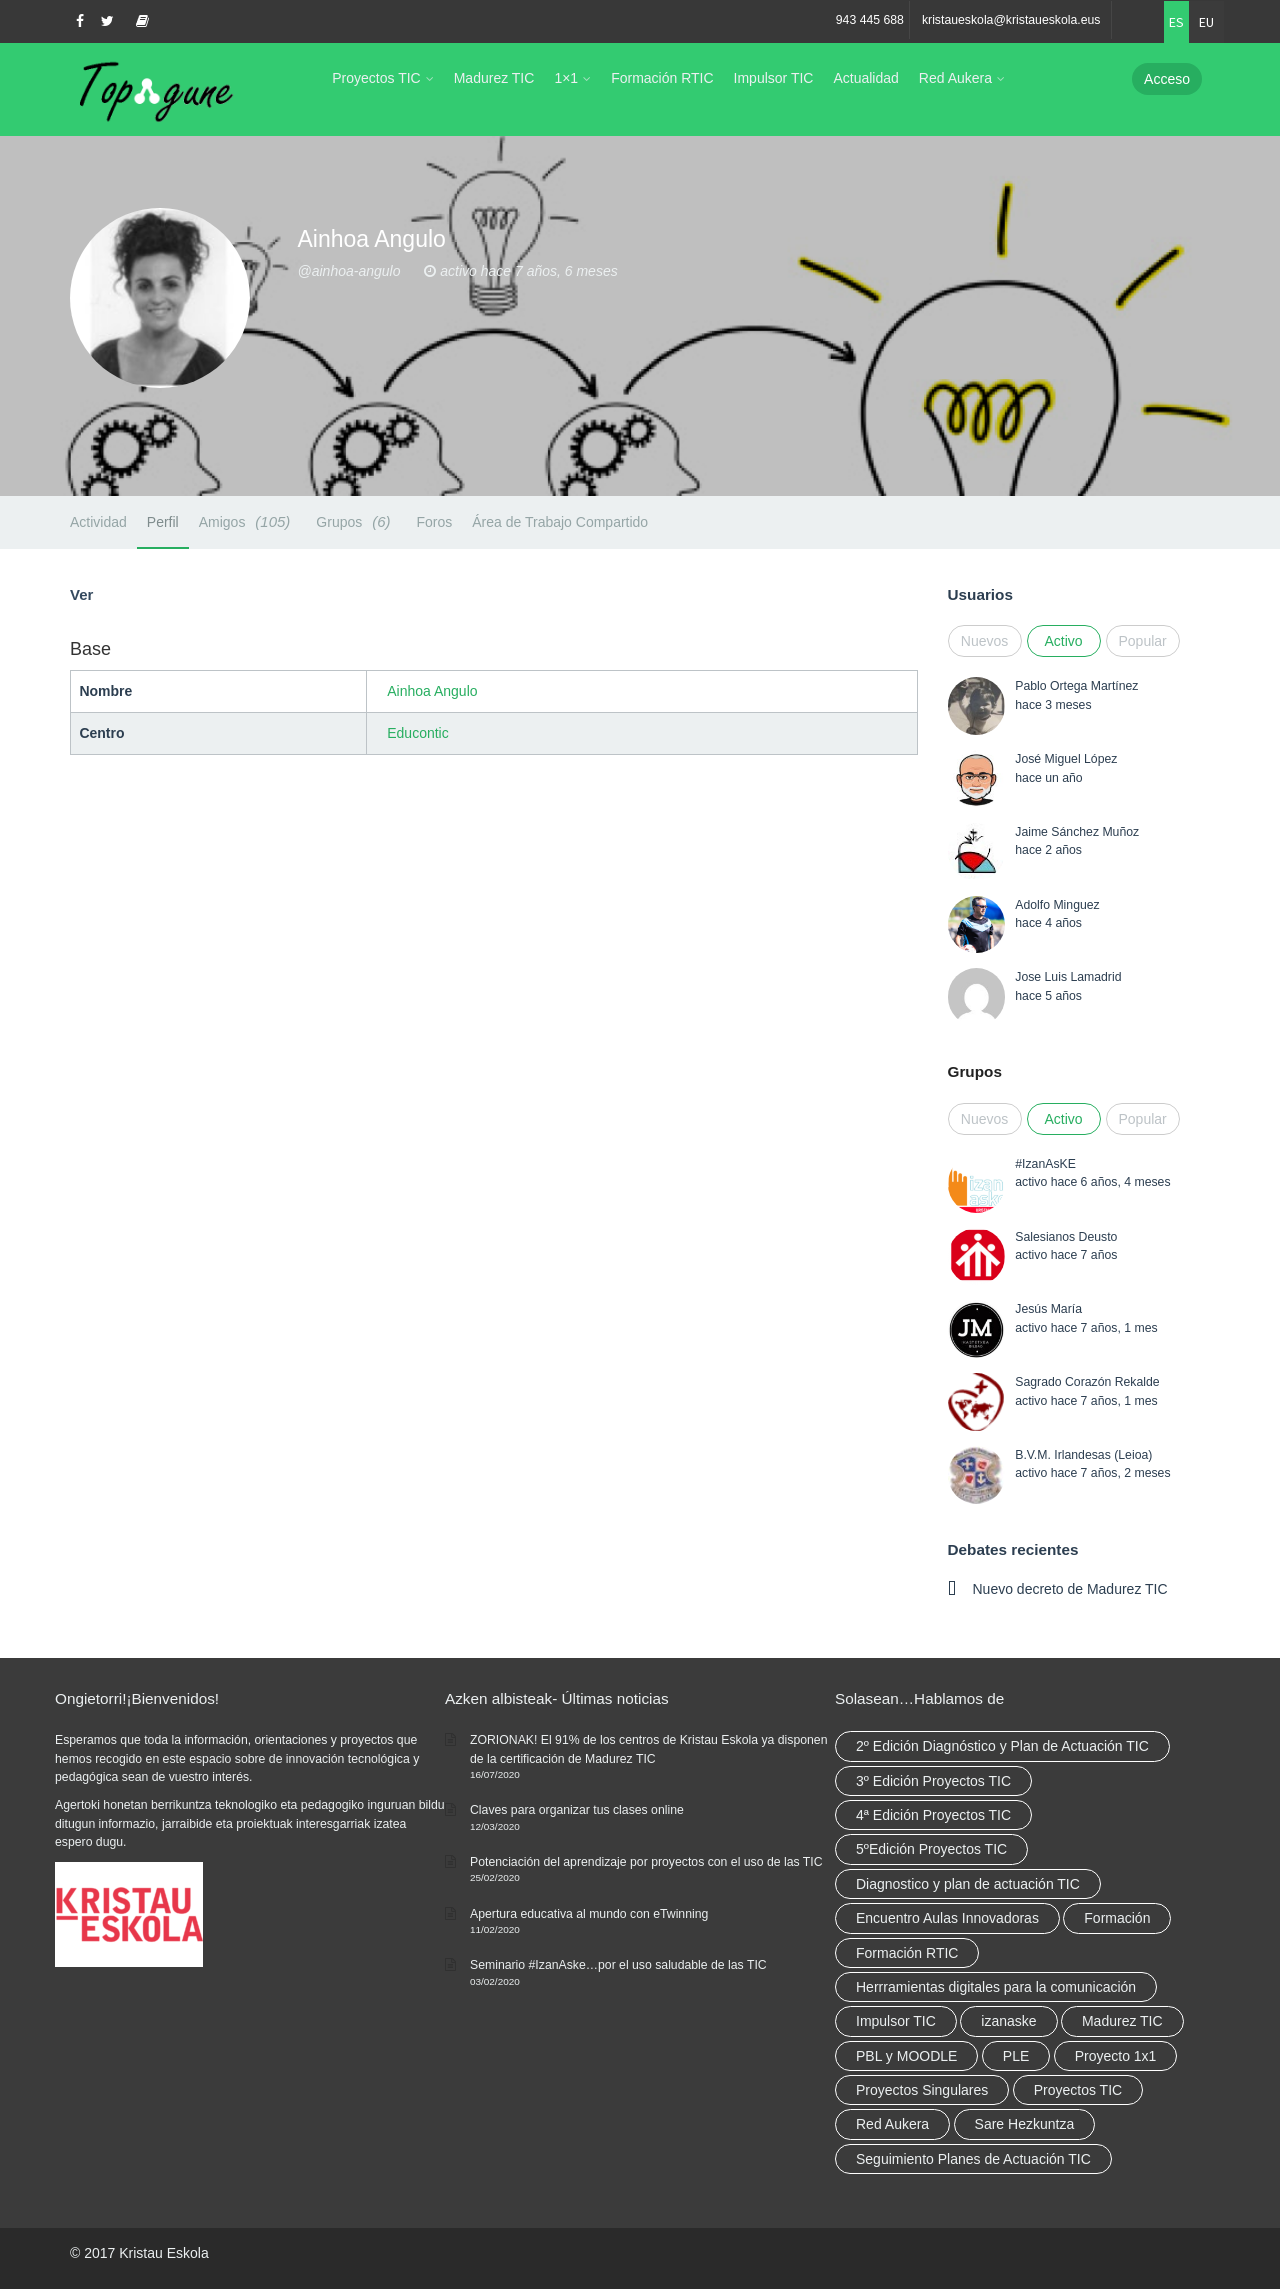 The image size is (1280, 2289). What do you see at coordinates (1070, 1589) in the screenshot?
I see `Nuevo decreto de Madurez TIC` at bounding box center [1070, 1589].